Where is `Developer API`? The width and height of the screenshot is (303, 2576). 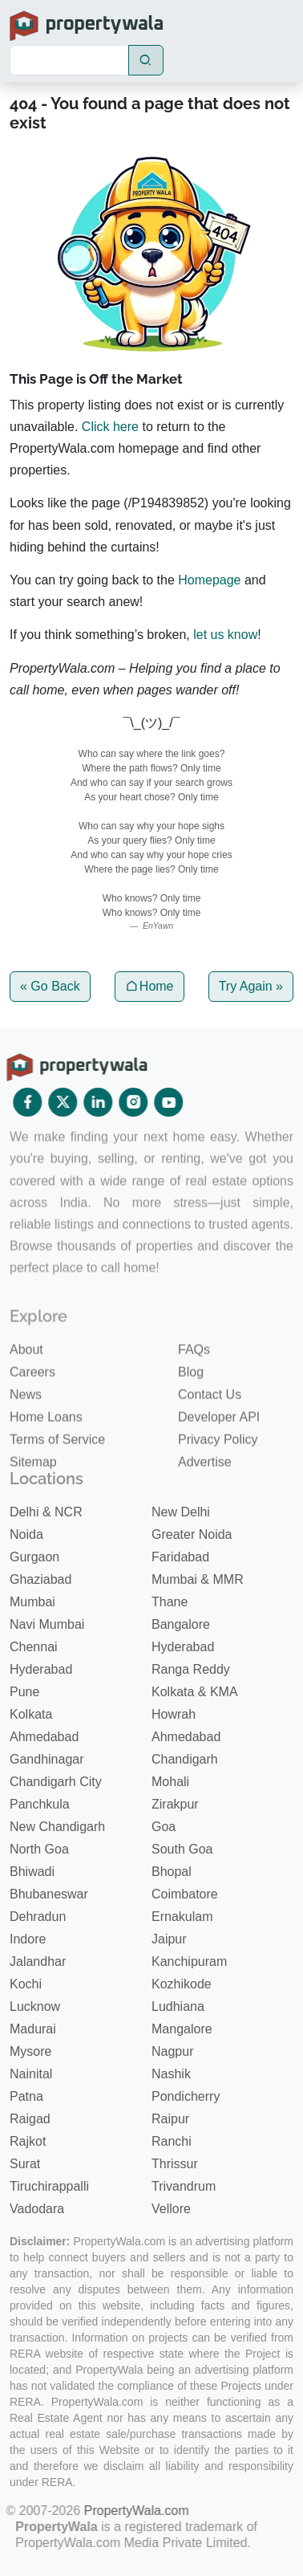 Developer API is located at coordinates (219, 1452).